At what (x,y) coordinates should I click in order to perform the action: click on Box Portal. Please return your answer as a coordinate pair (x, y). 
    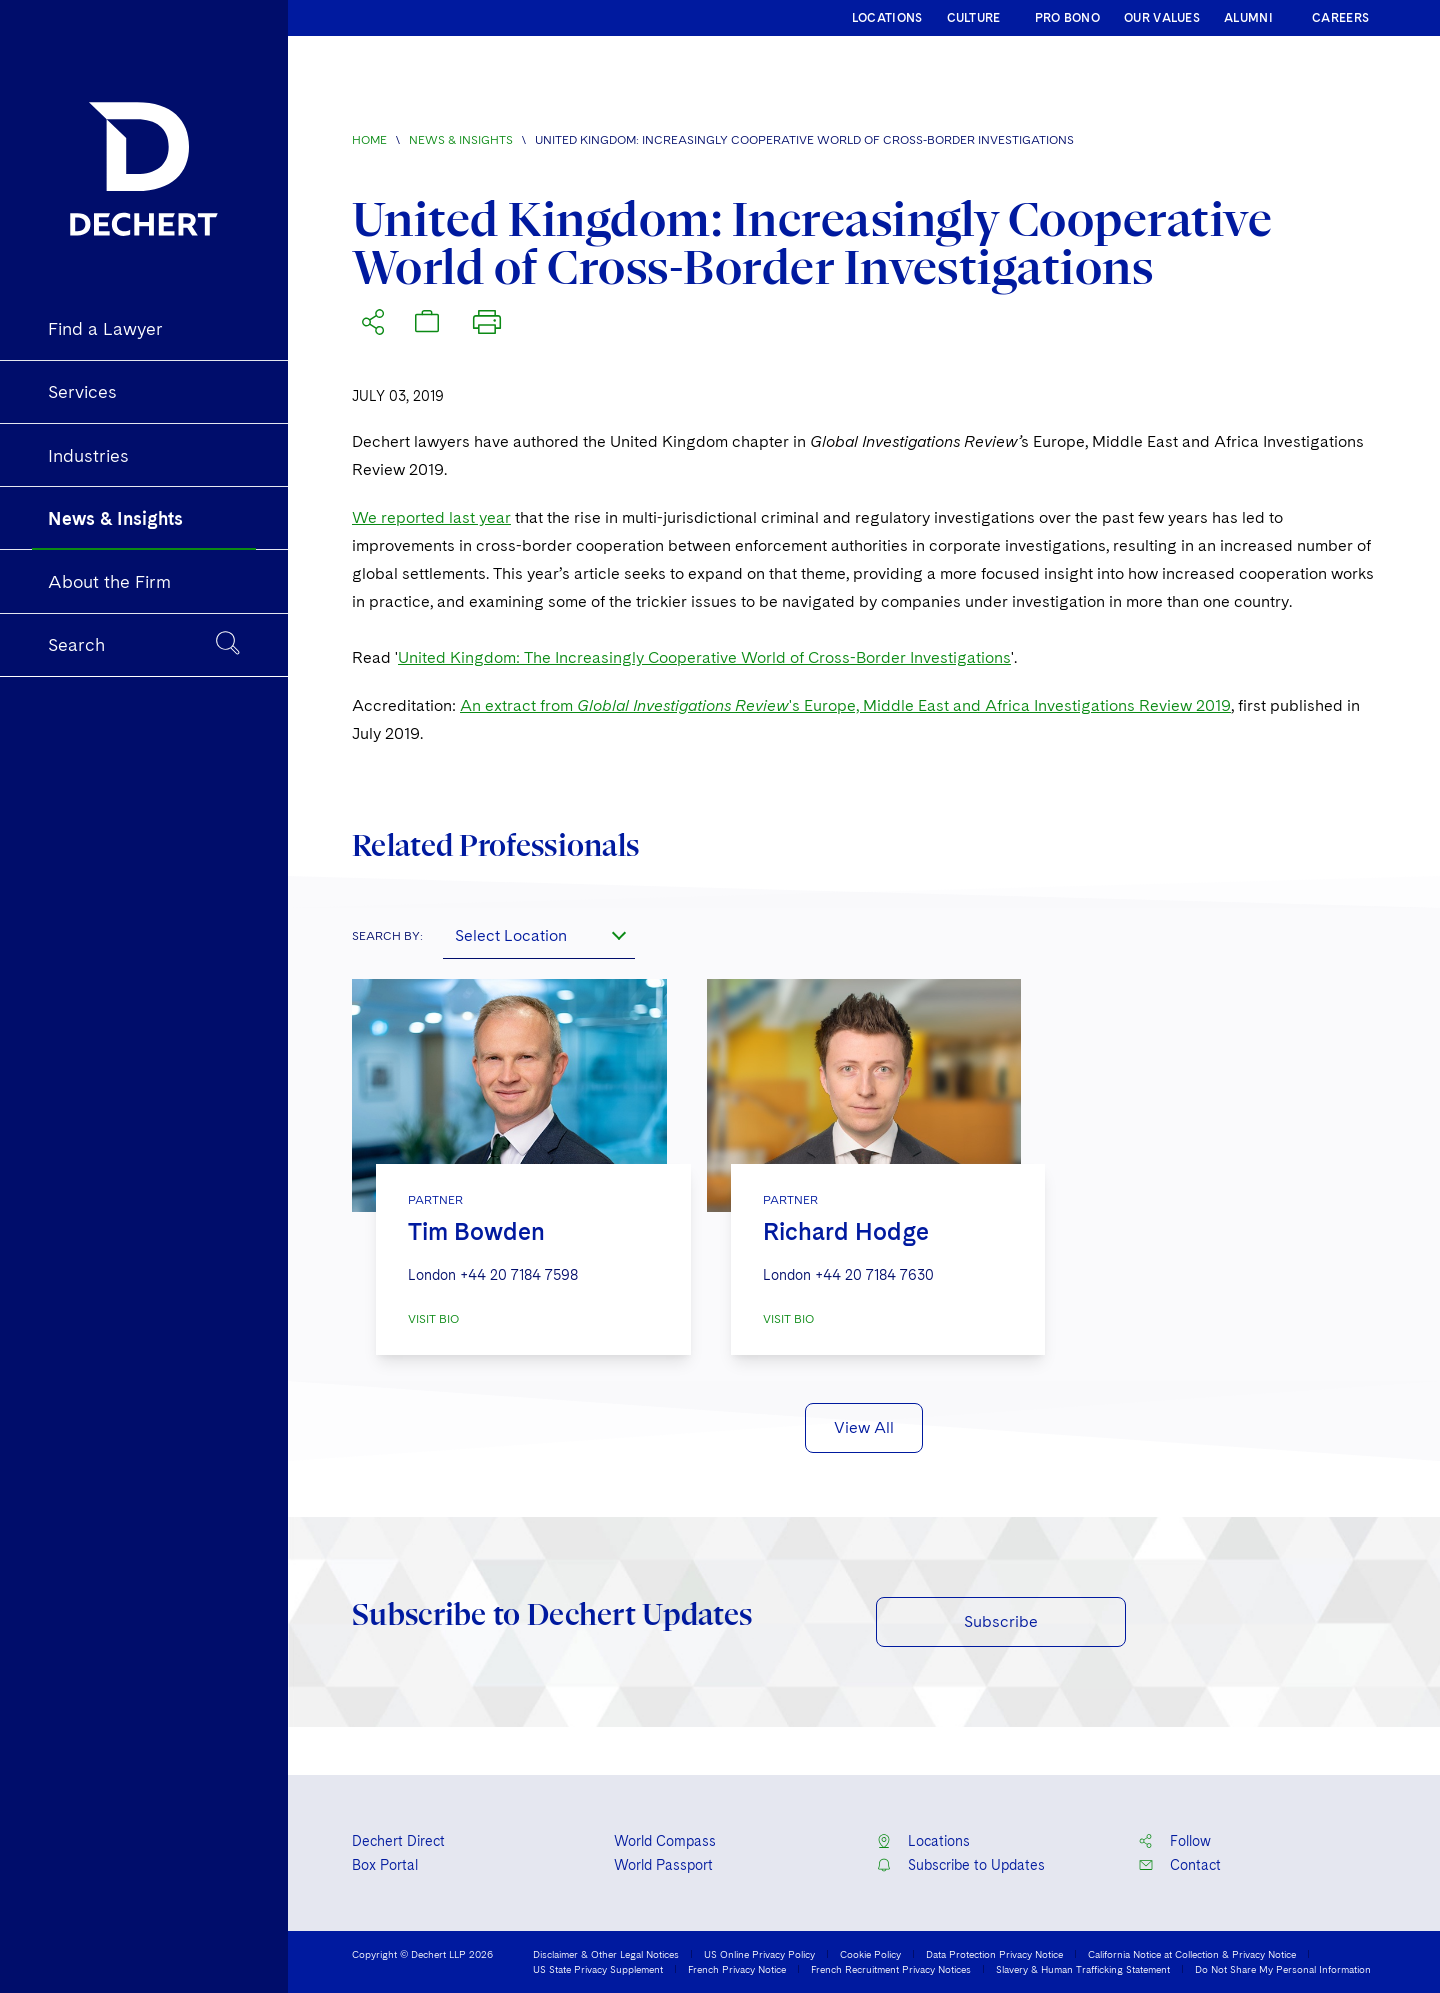
    Looking at the image, I should click on (385, 1865).